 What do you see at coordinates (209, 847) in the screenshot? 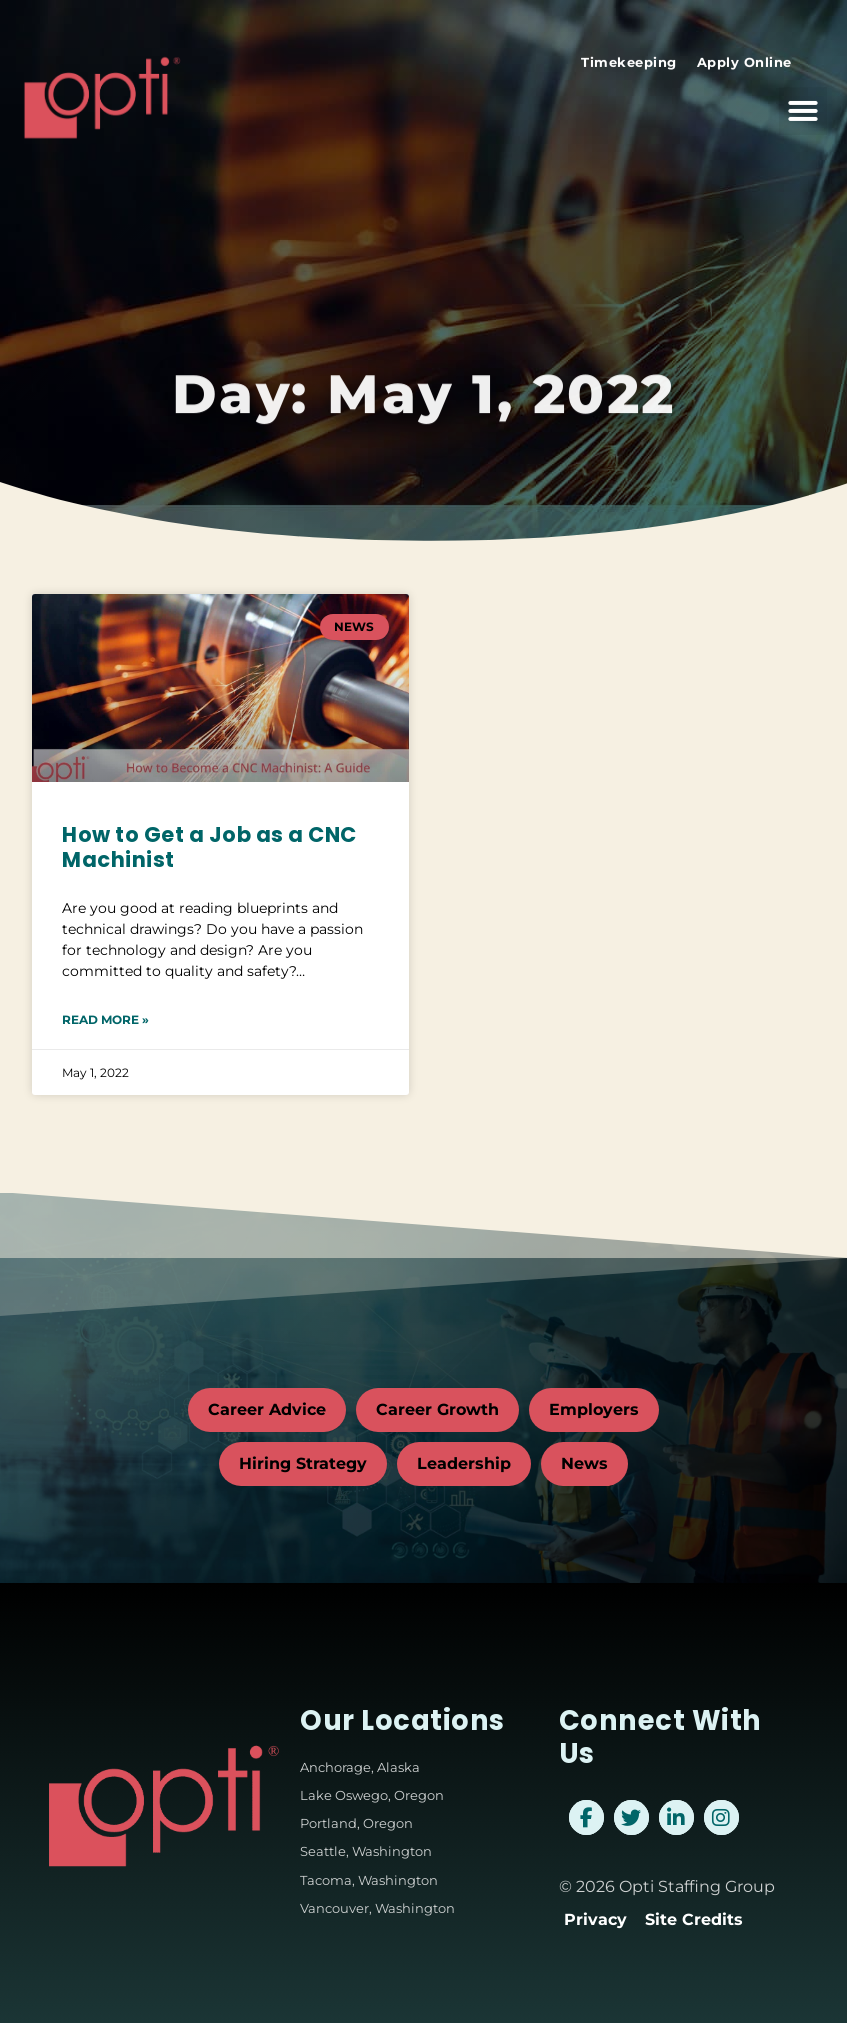
I see `How to Get a Job as a CNC Machinist` at bounding box center [209, 847].